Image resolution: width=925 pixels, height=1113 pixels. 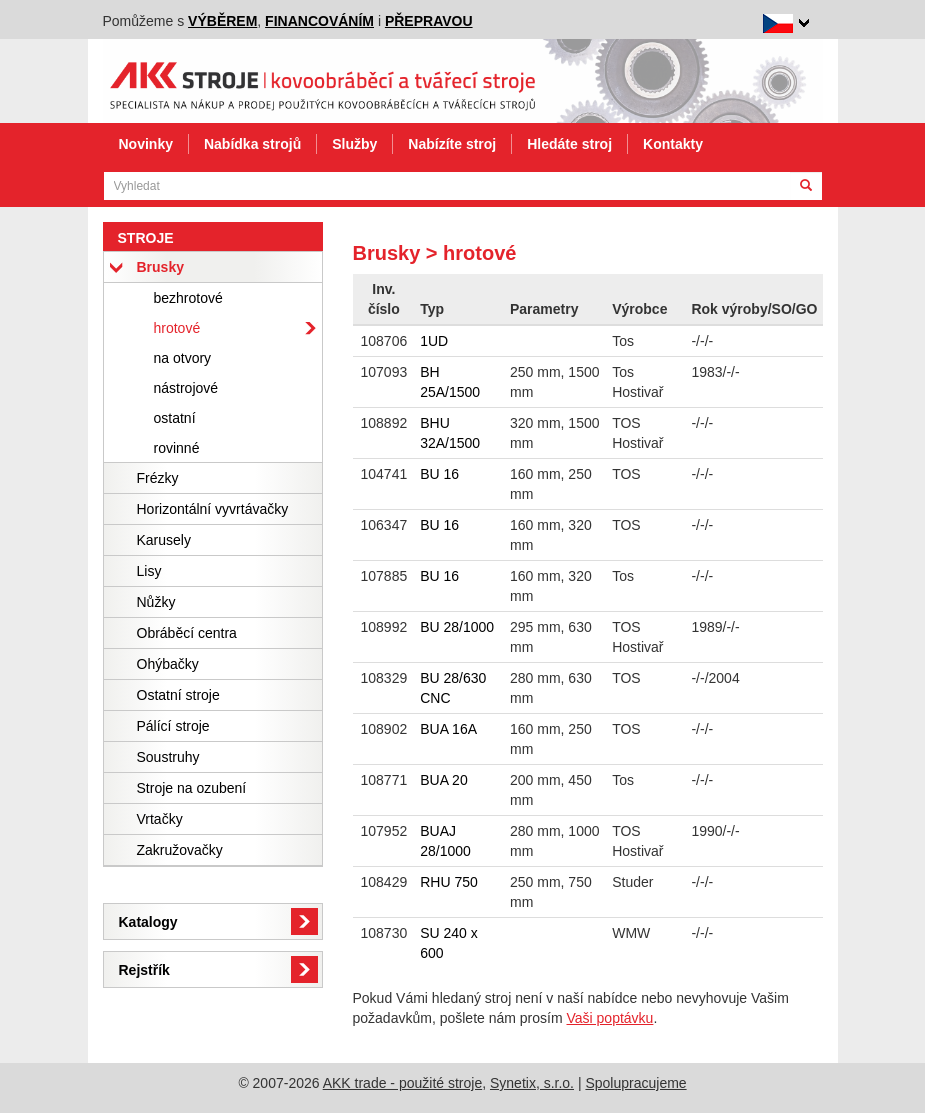 What do you see at coordinates (448, 729) in the screenshot?
I see `BUA 16A` at bounding box center [448, 729].